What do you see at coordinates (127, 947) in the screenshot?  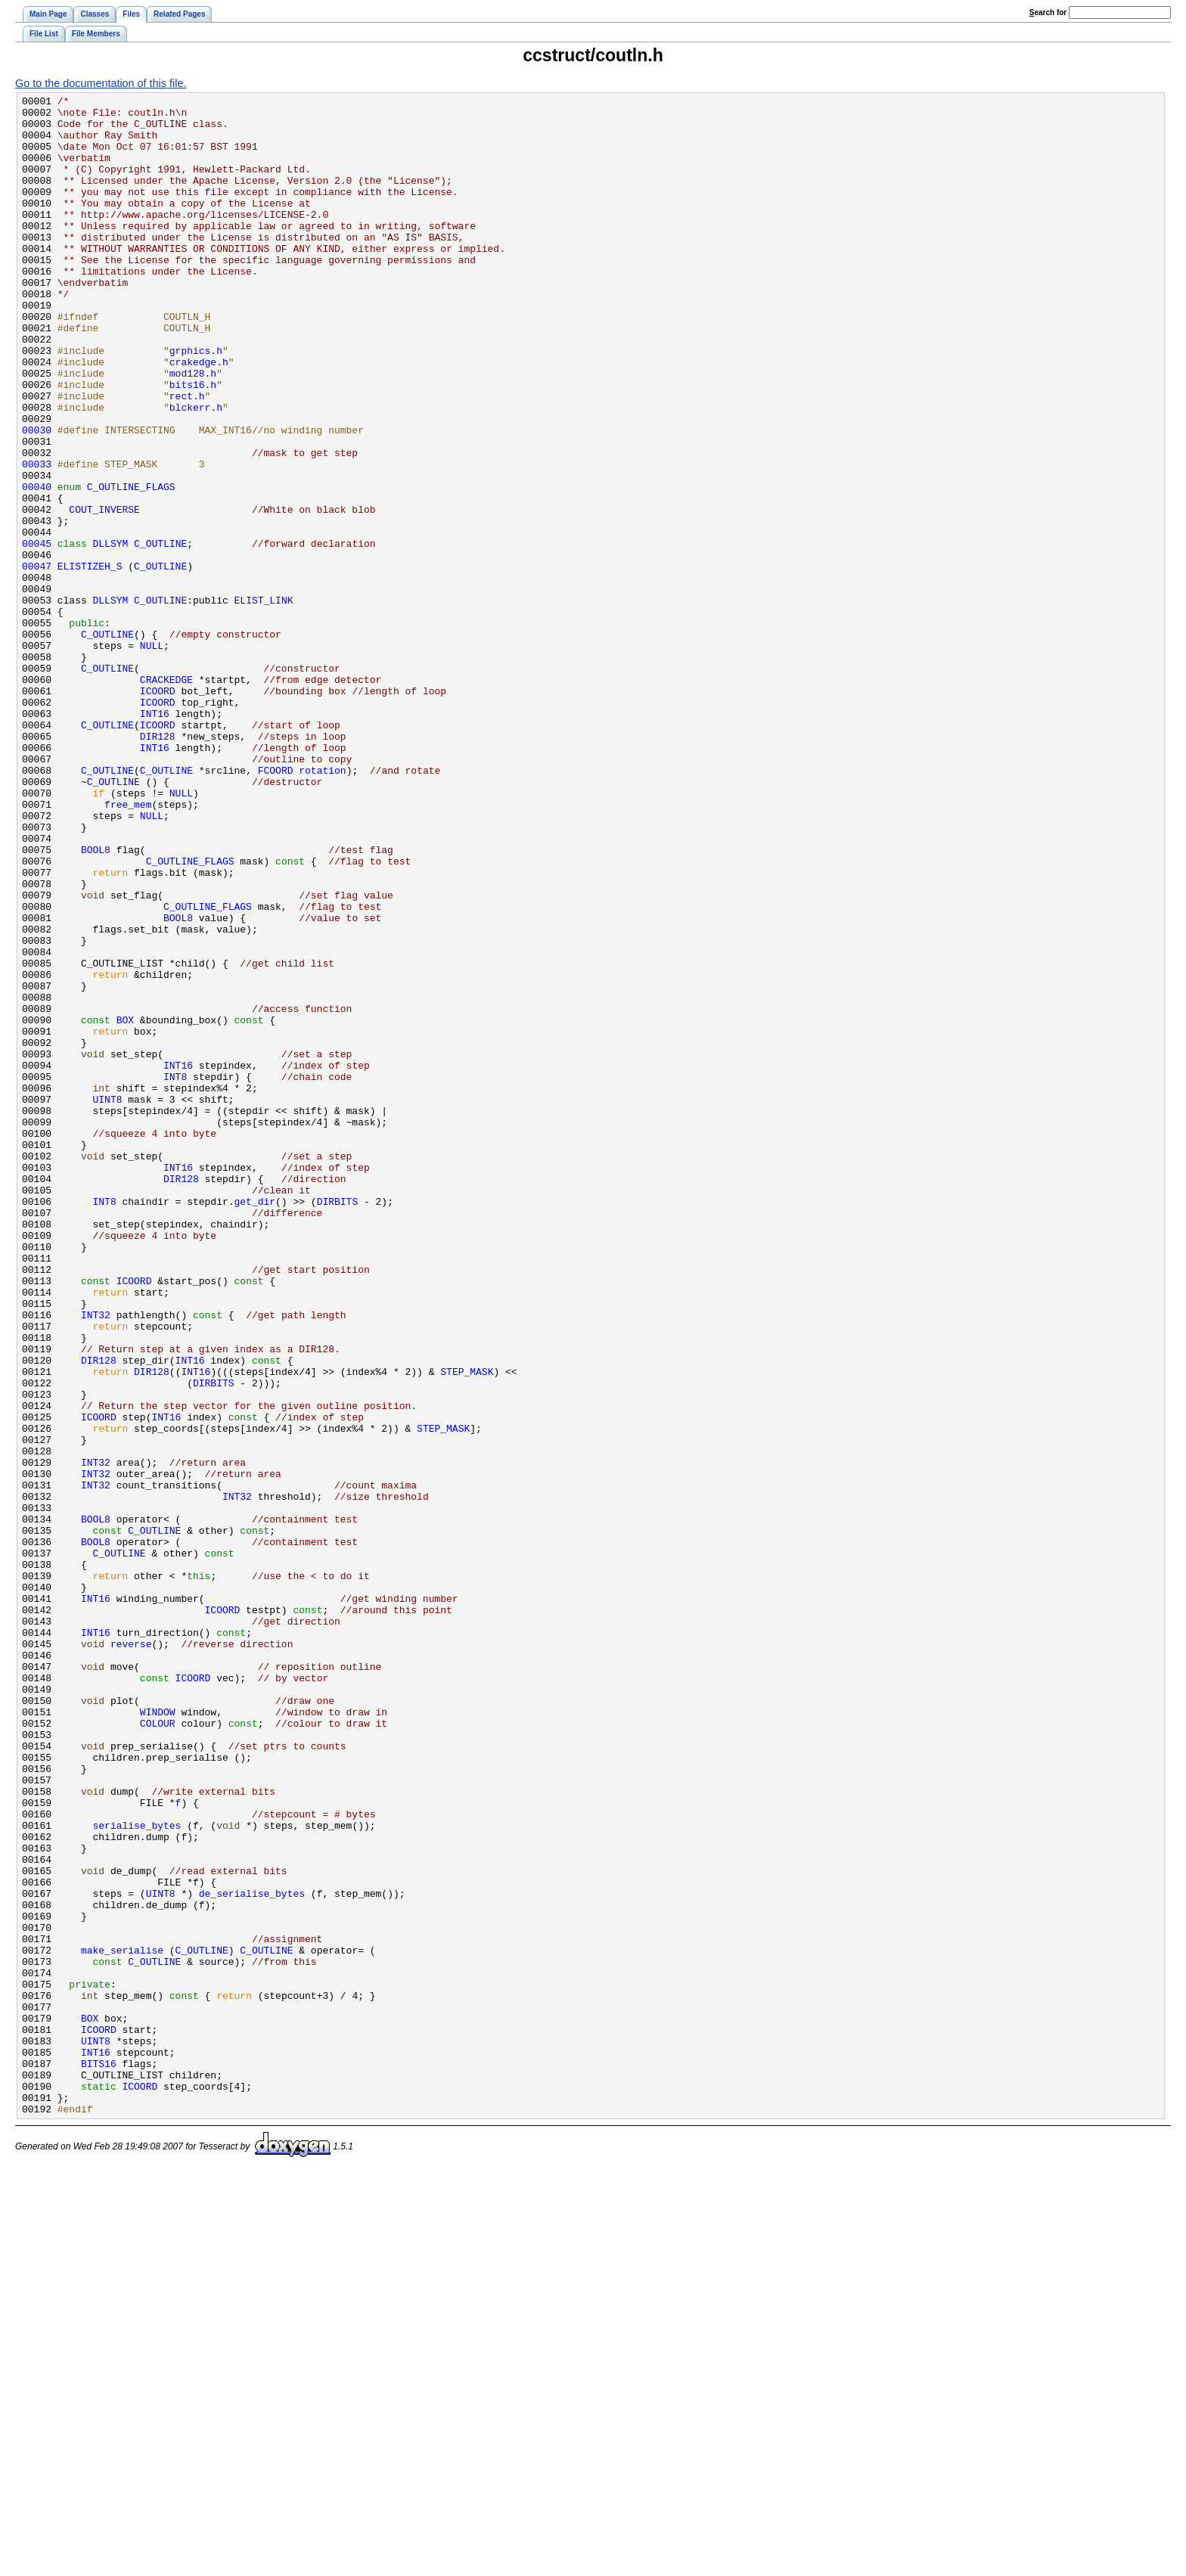 I see `free_mem` at bounding box center [127, 947].